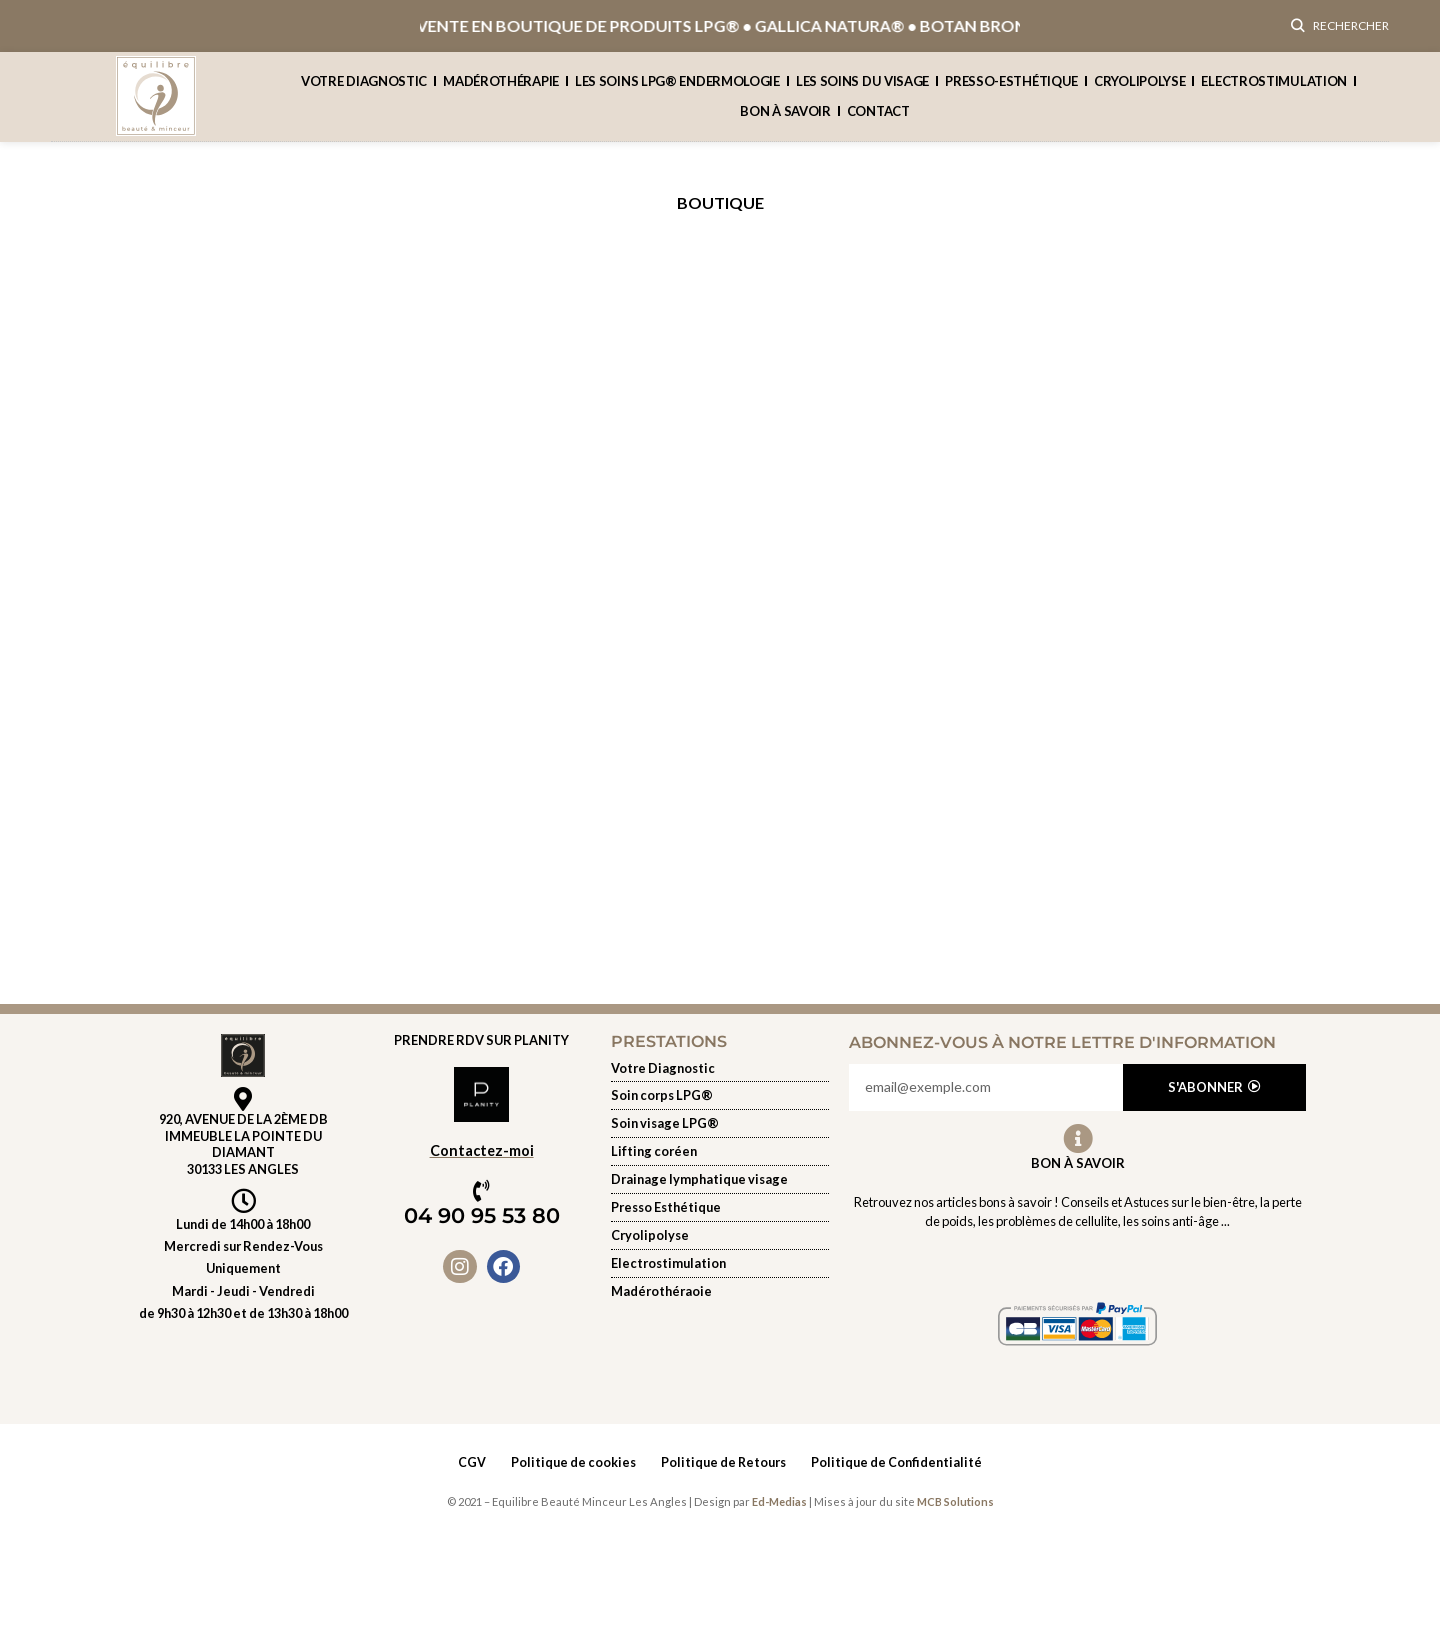  What do you see at coordinates (720, 1077) in the screenshot?
I see `[Votre diagnostic]` at bounding box center [720, 1077].